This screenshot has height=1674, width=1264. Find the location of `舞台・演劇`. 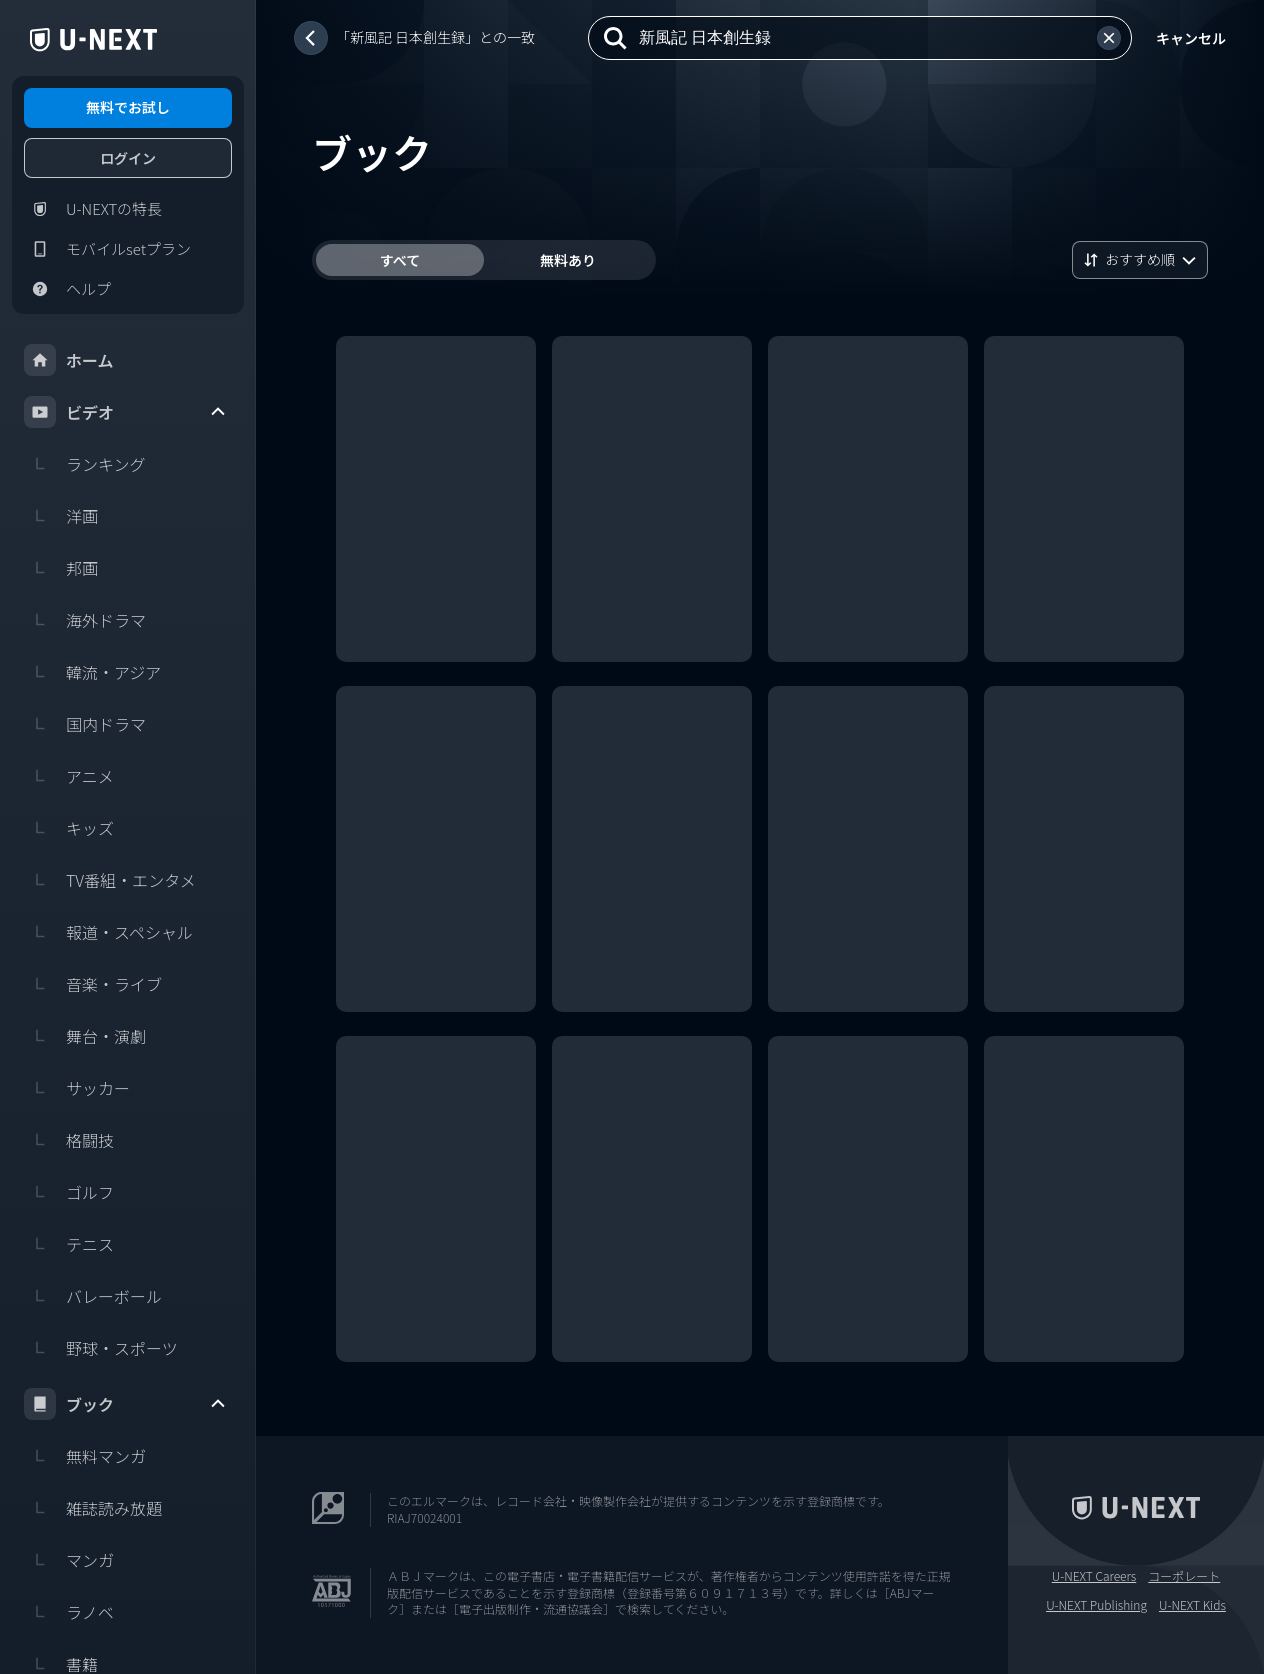

舞台・演劇 is located at coordinates (85, 1036).